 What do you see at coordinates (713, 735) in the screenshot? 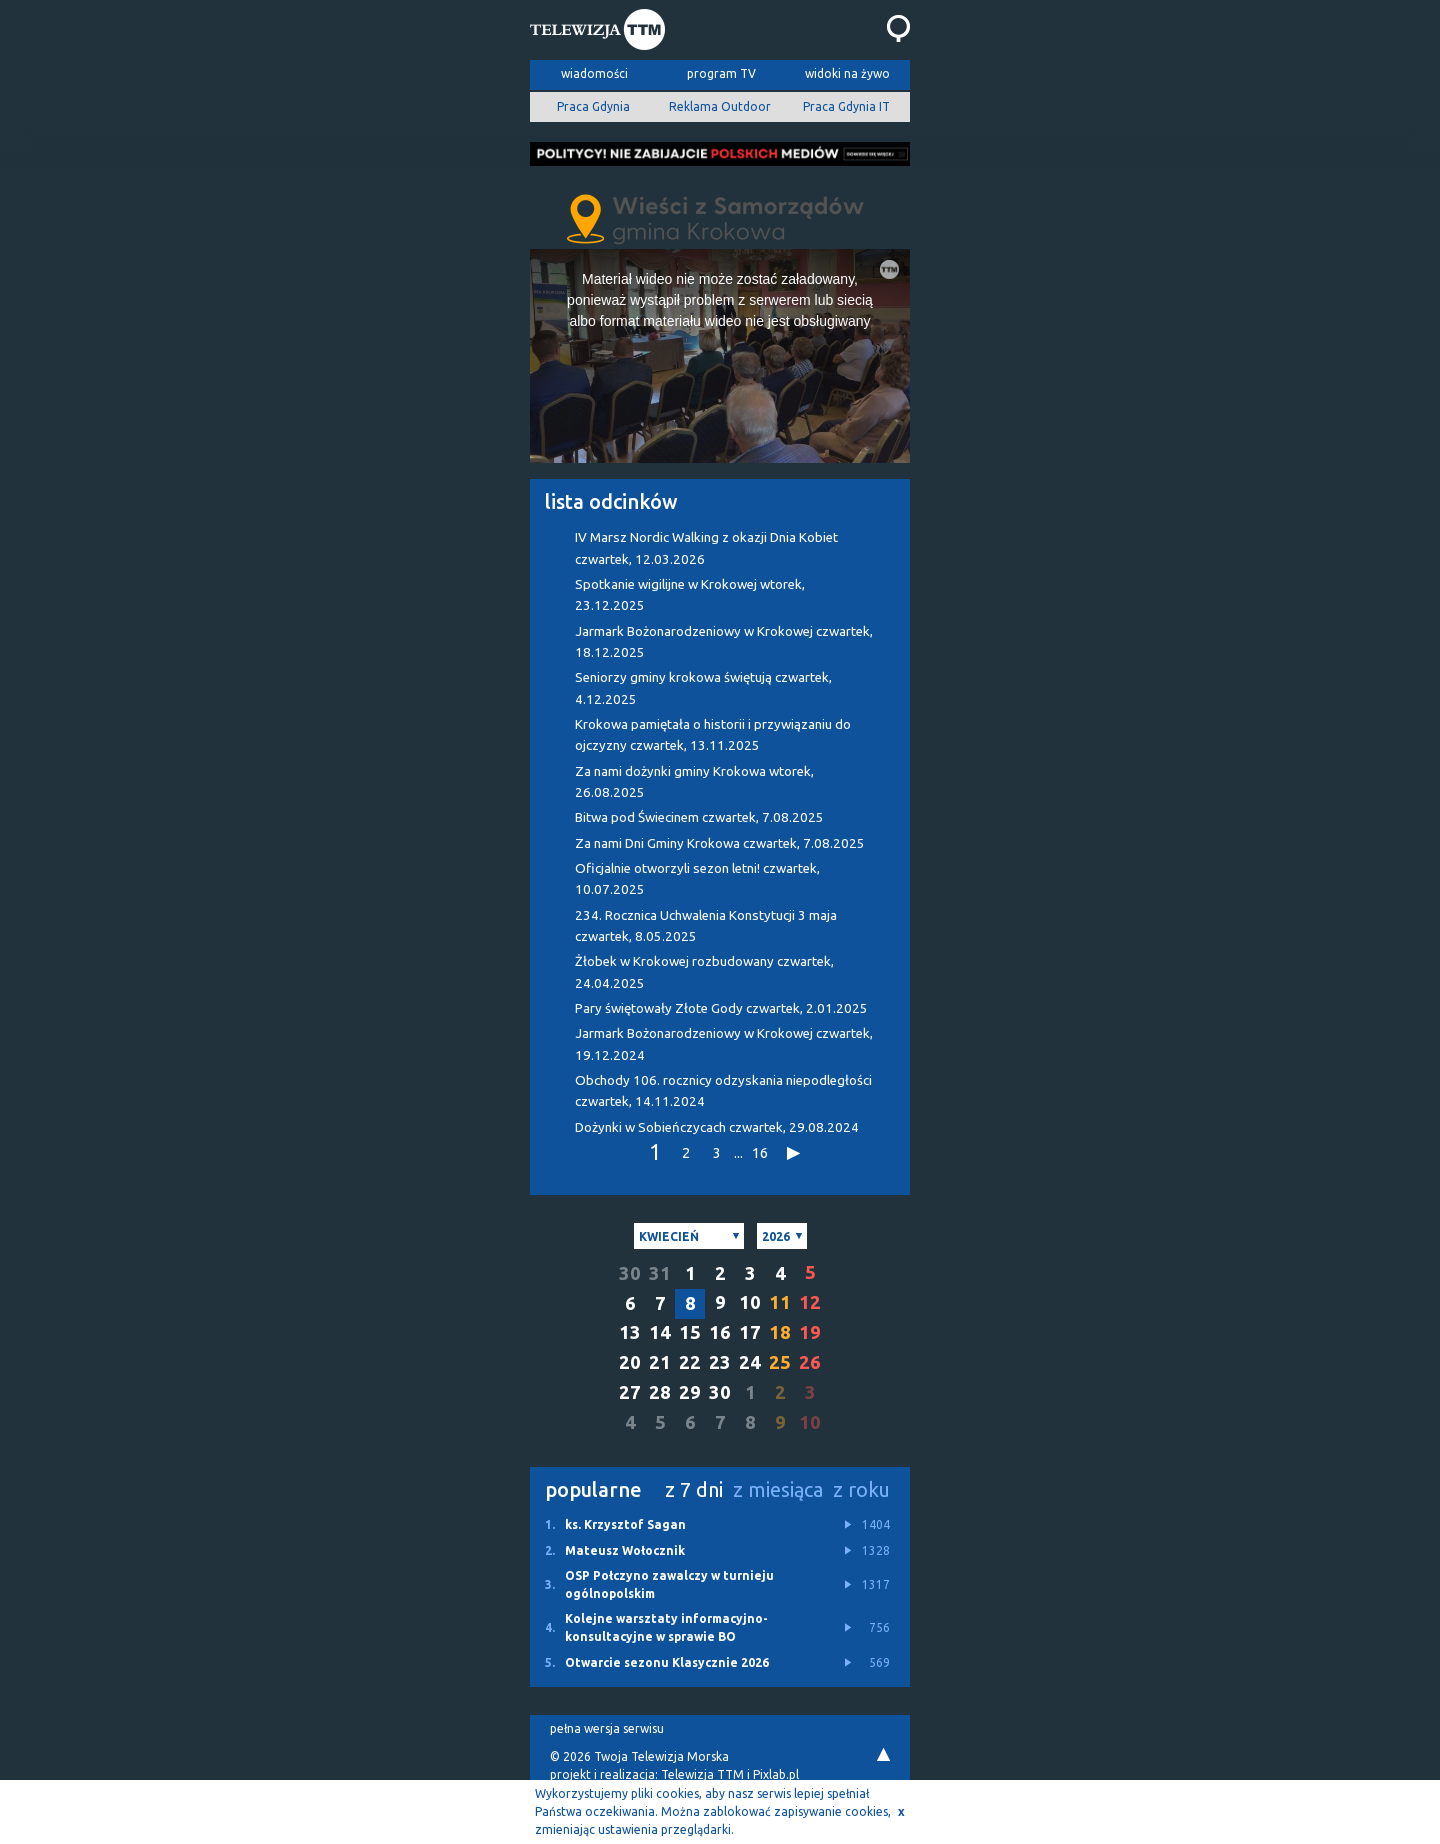
I see `Krokowa pamiętała o historii i przywiązaniu do ojczyzny` at bounding box center [713, 735].